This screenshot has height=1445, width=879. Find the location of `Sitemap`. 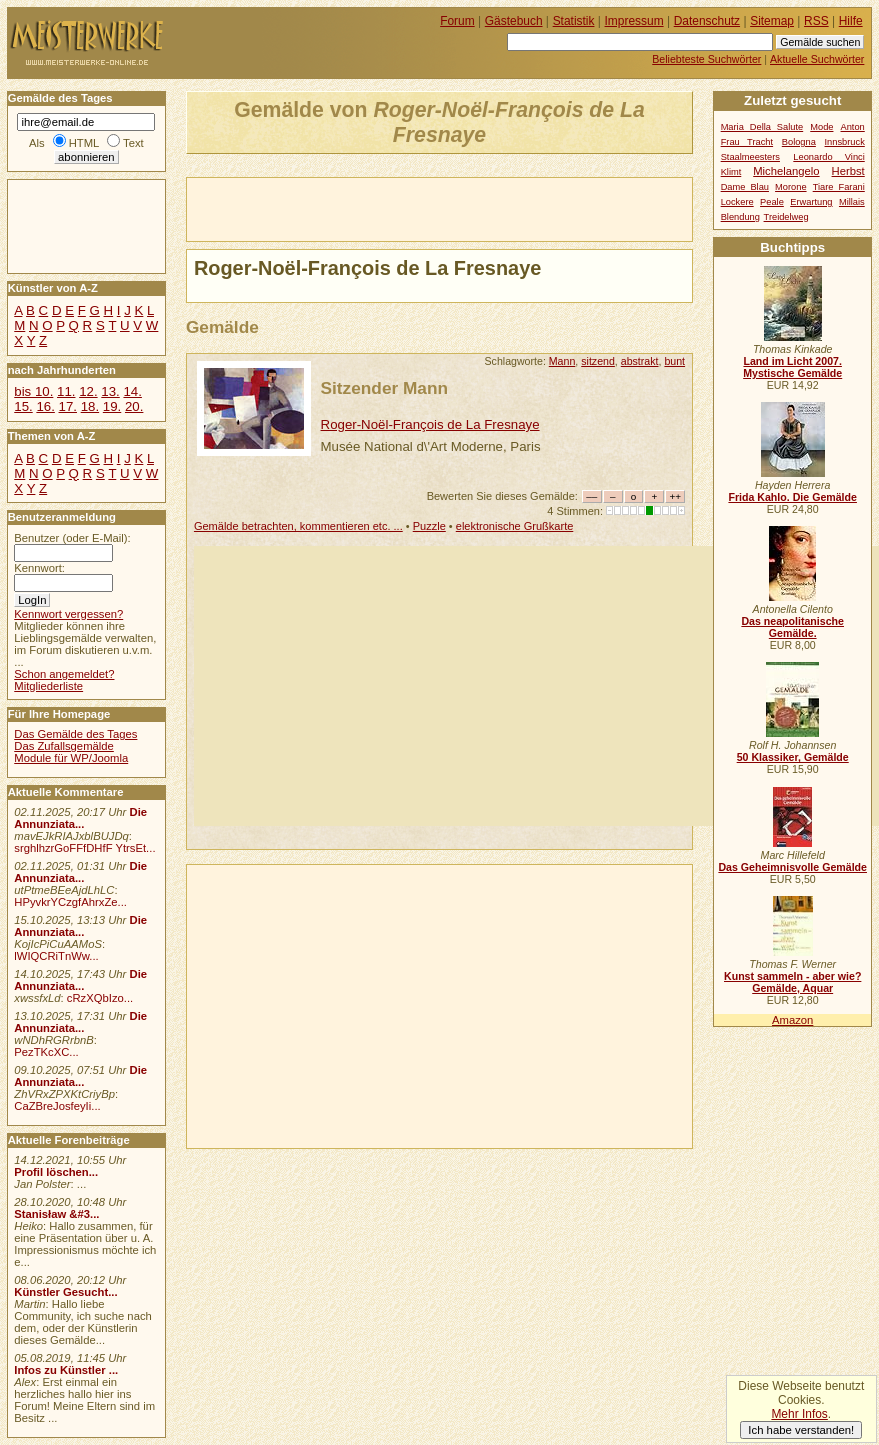

Sitemap is located at coordinates (772, 21).